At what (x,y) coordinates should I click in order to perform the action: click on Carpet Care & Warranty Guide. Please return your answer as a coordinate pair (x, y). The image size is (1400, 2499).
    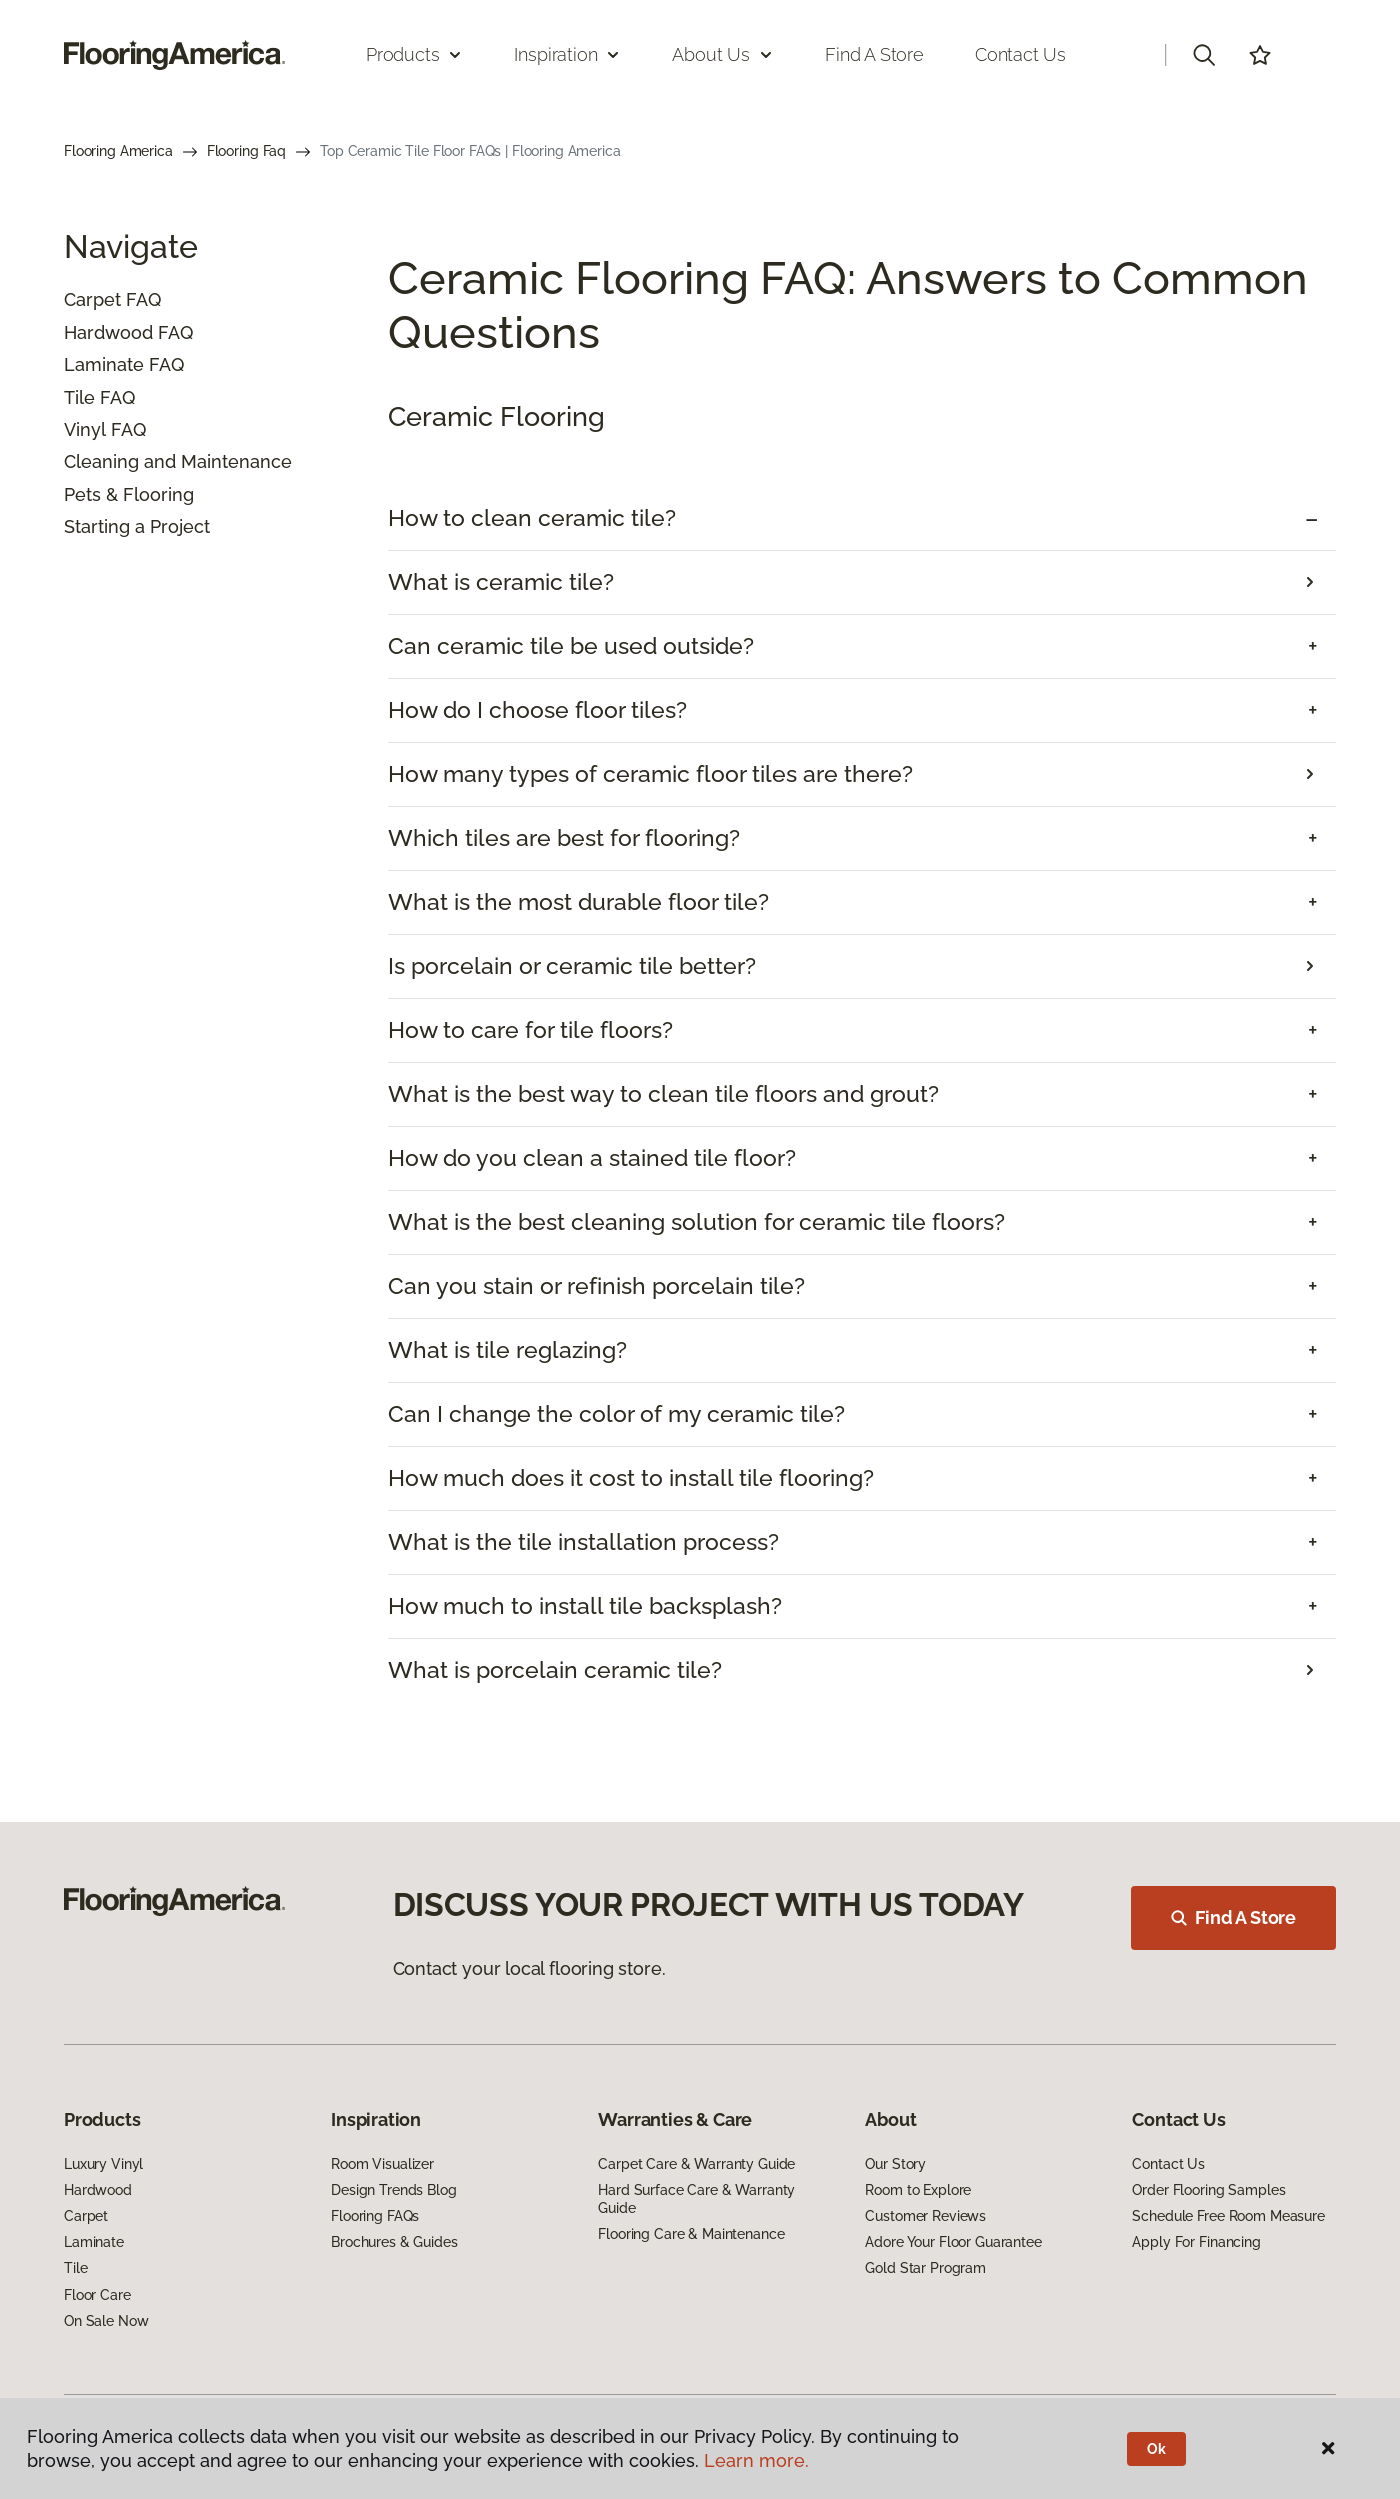
    Looking at the image, I should click on (696, 2164).